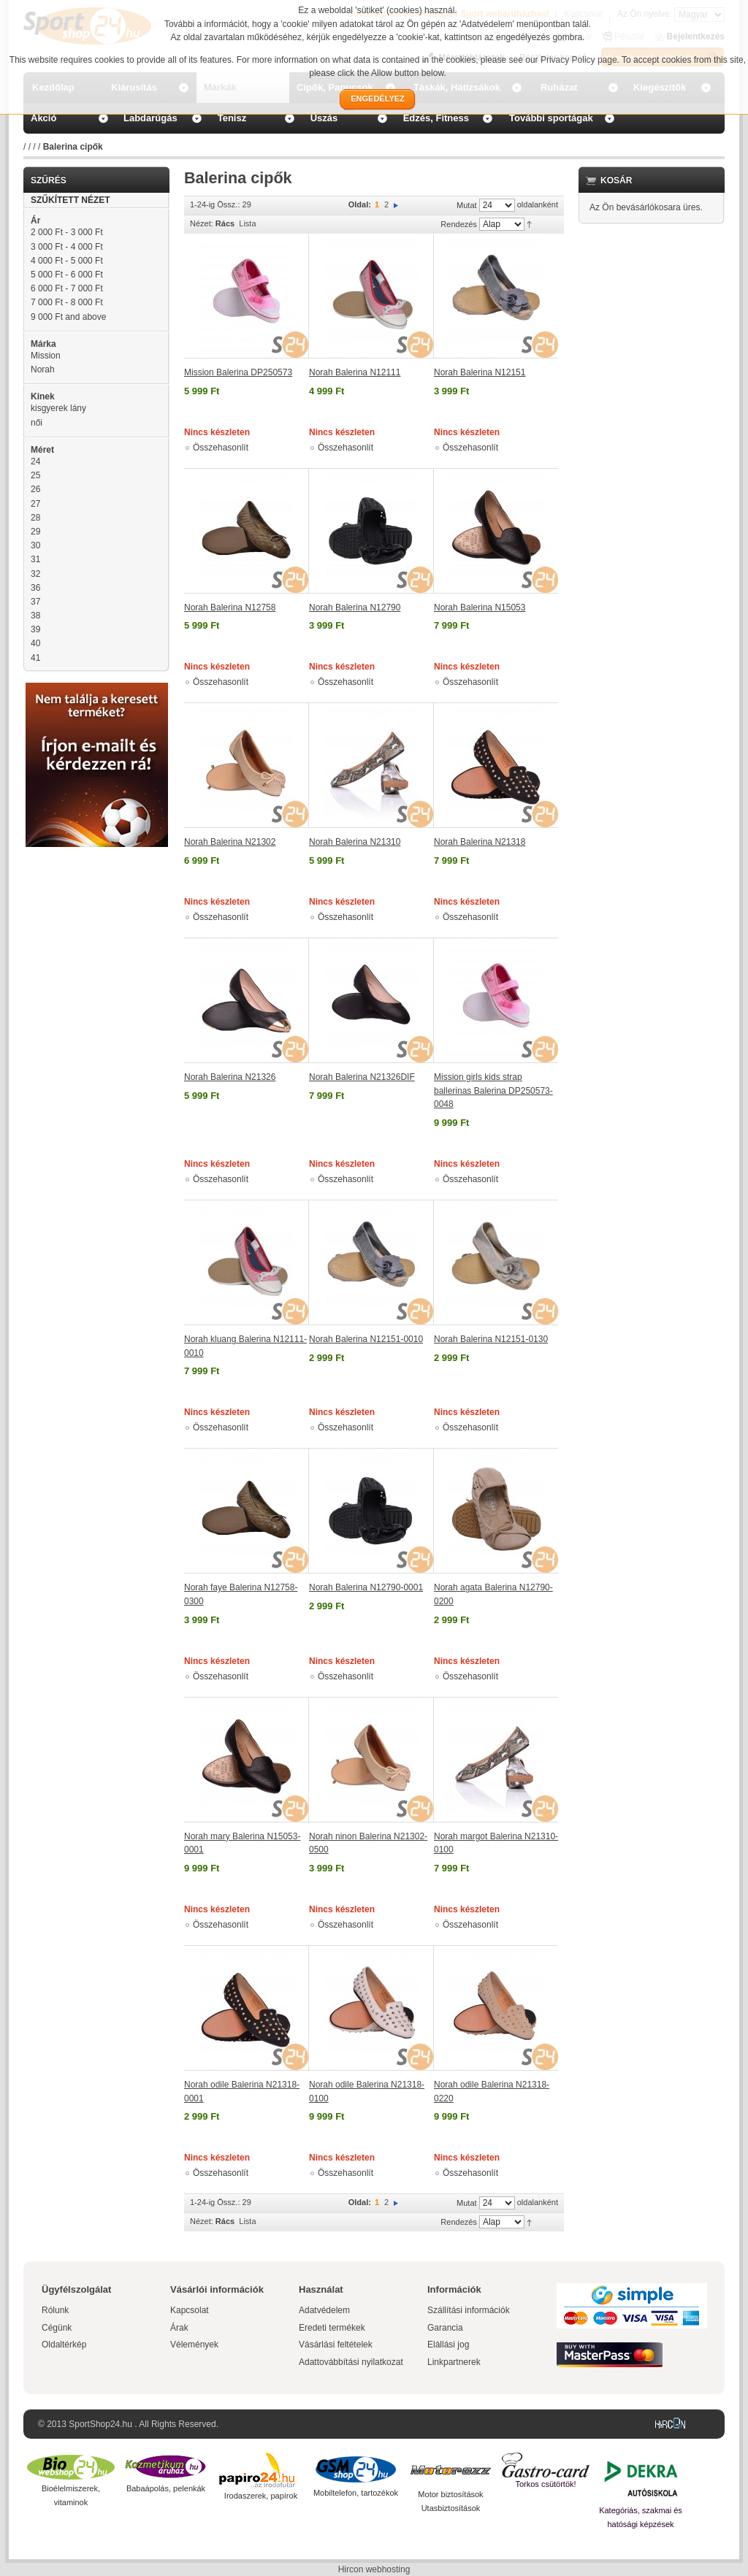 The height and width of the screenshot is (2576, 748). What do you see at coordinates (458, 224) in the screenshot?
I see `Rendezés` at bounding box center [458, 224].